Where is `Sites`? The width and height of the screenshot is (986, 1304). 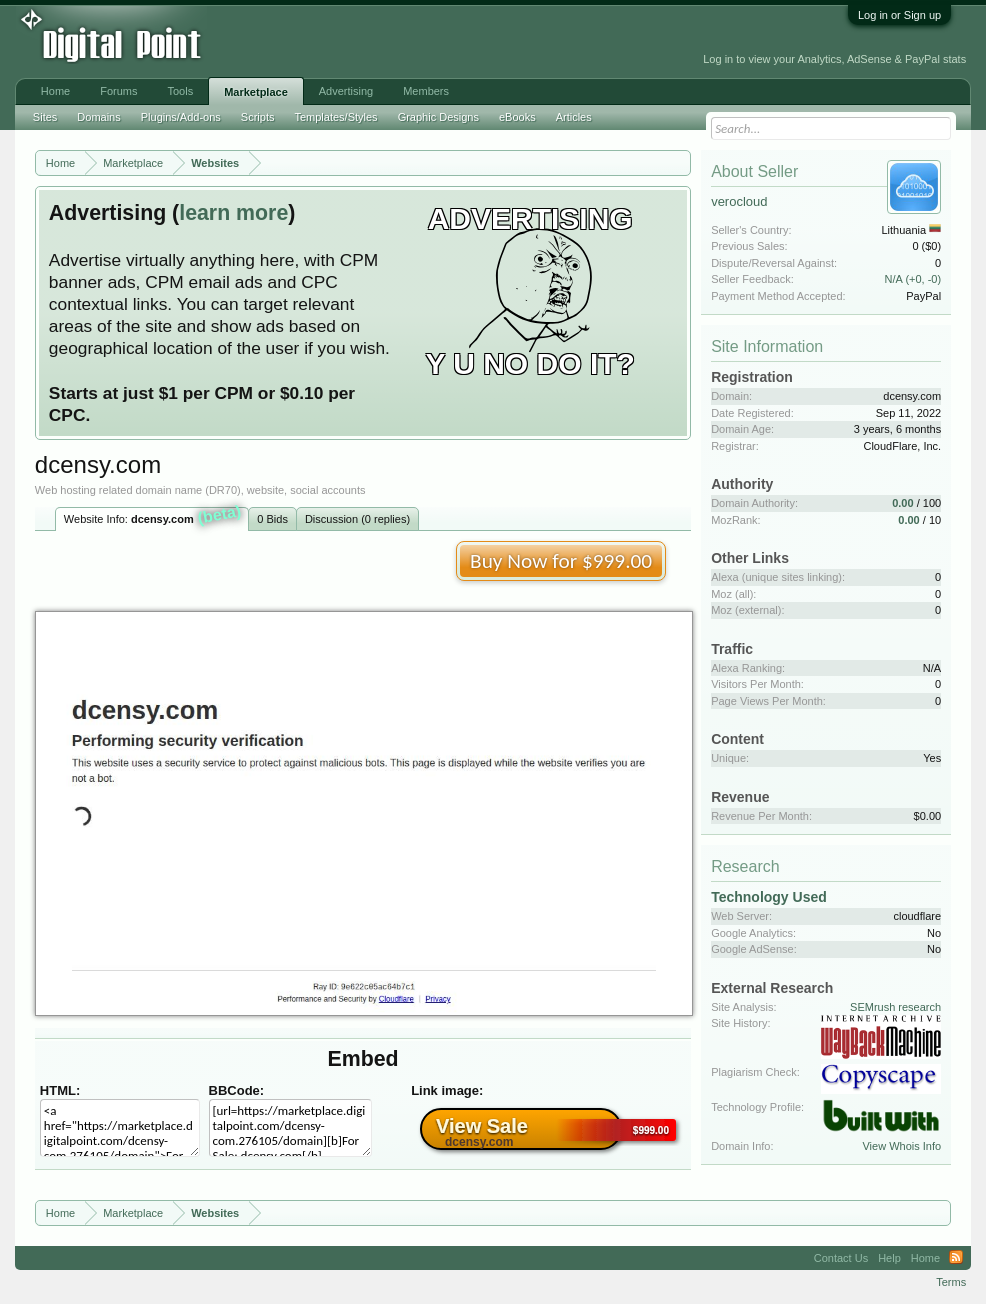 Sites is located at coordinates (45, 117).